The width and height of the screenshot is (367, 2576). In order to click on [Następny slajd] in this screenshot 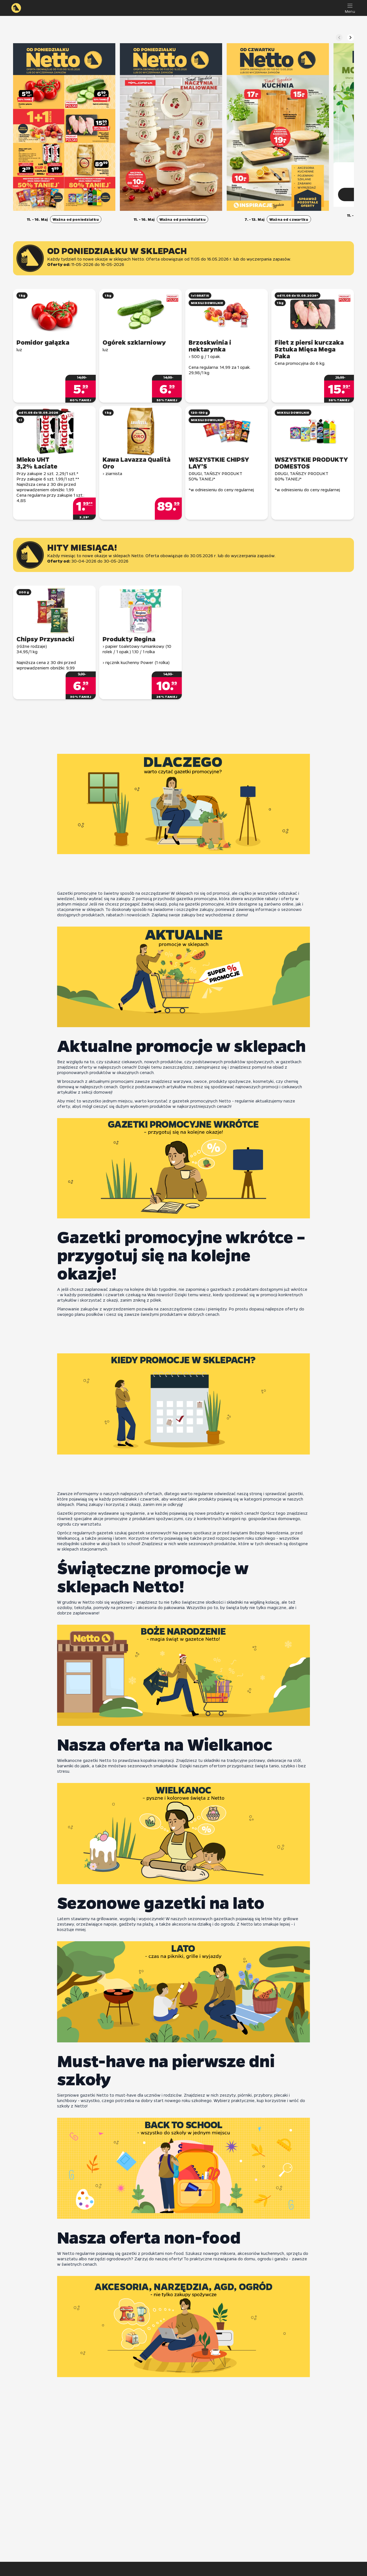, I will do `click(350, 37)`.